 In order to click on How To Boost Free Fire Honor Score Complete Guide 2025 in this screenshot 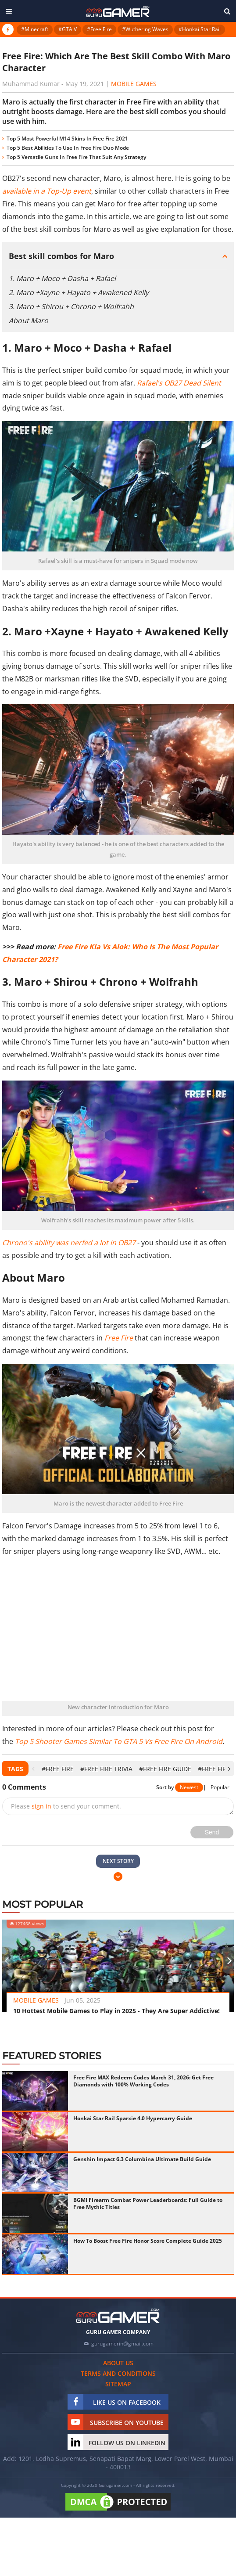, I will do `click(147, 2241)`.